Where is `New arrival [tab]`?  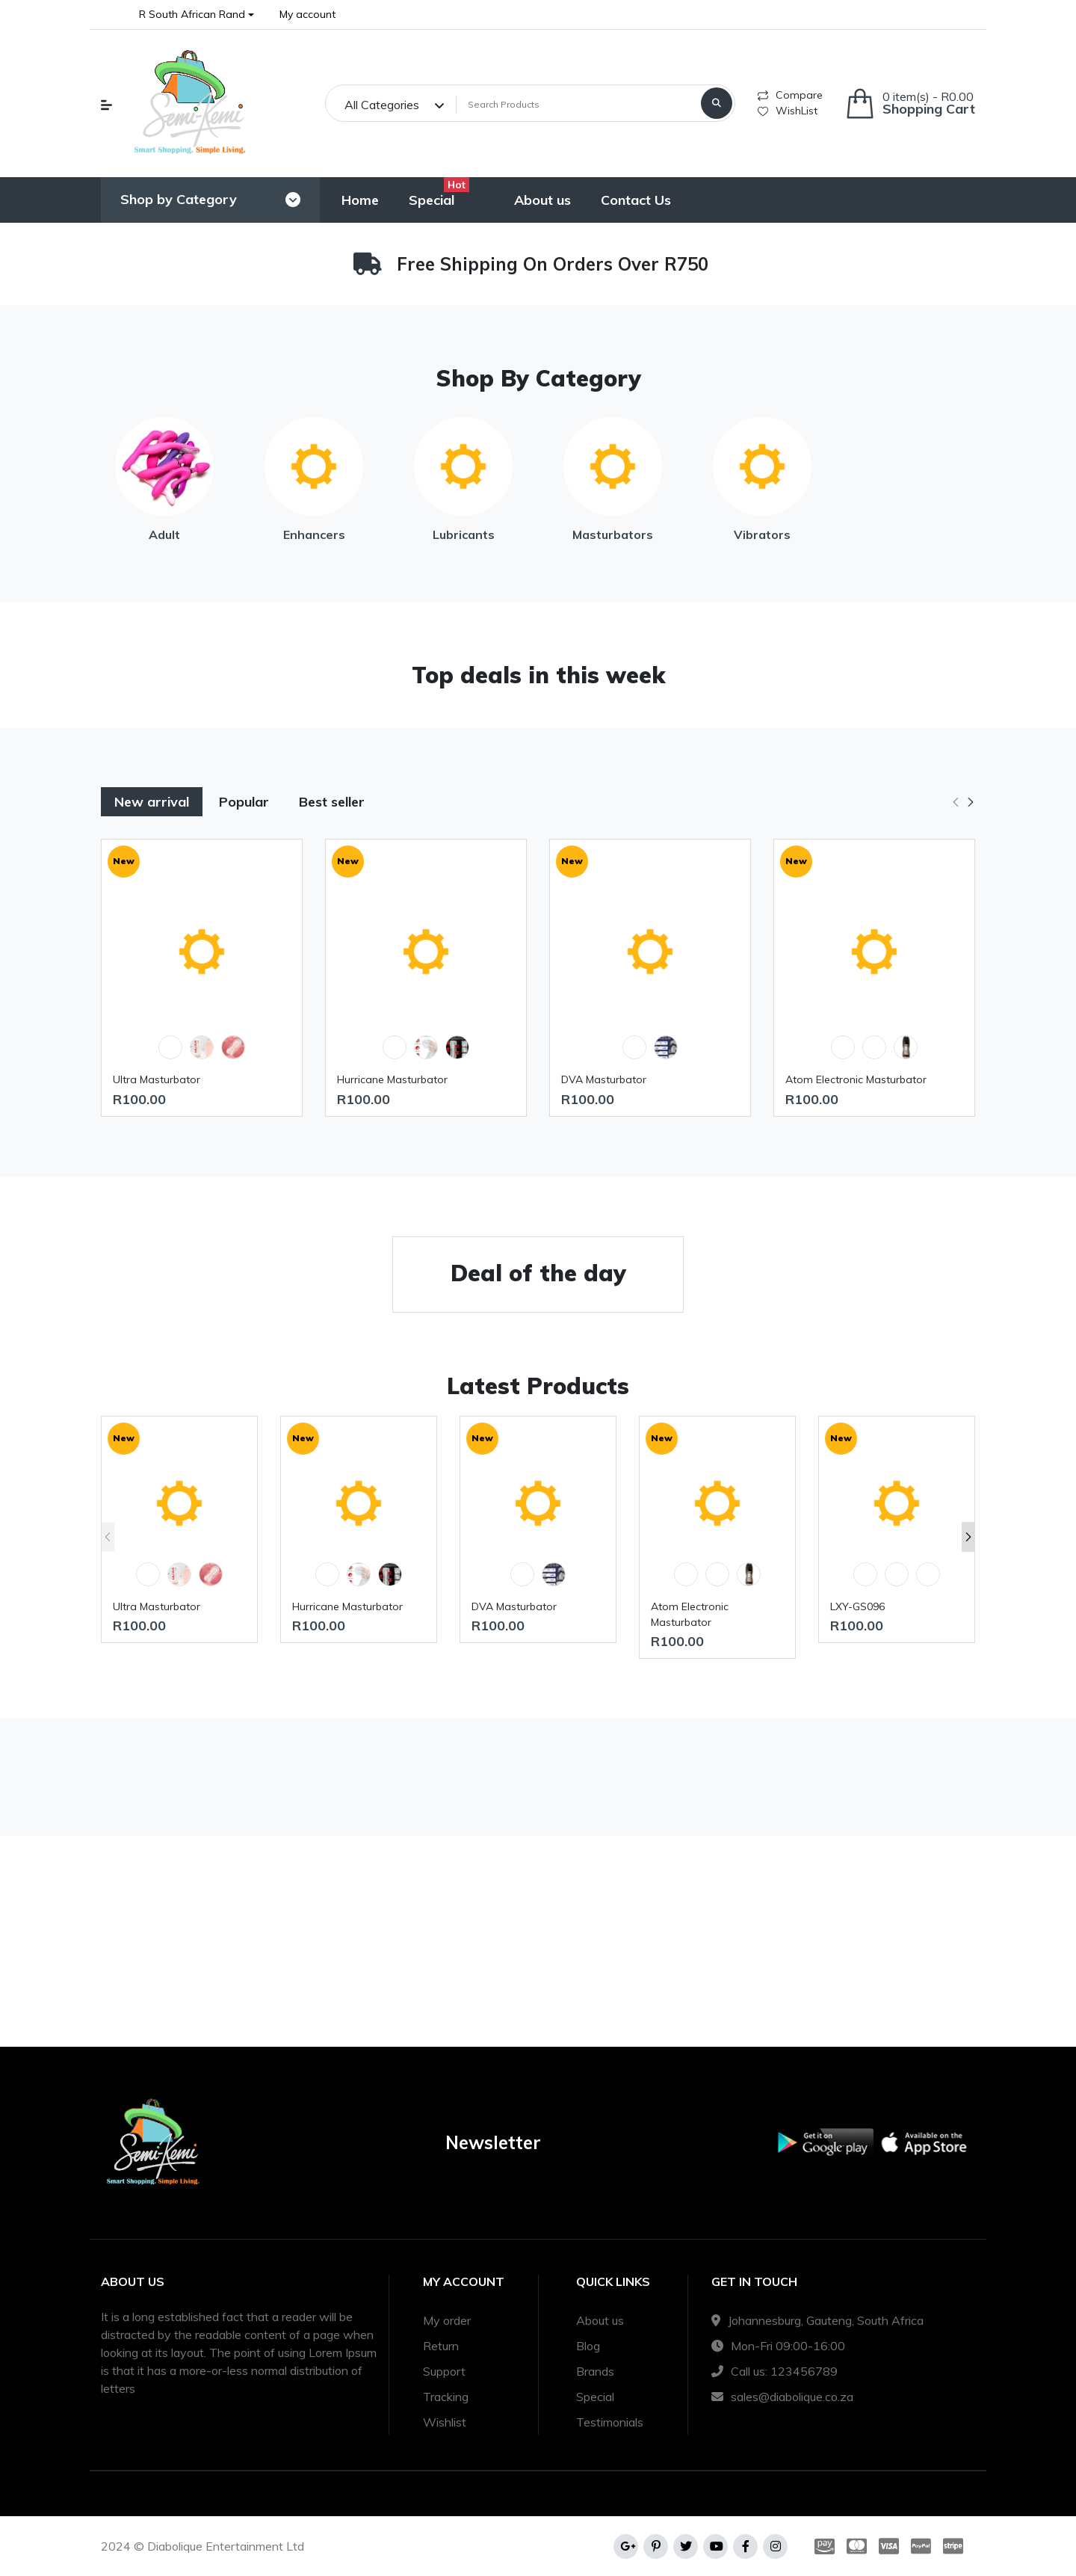 New arrival [tab] is located at coordinates (151, 801).